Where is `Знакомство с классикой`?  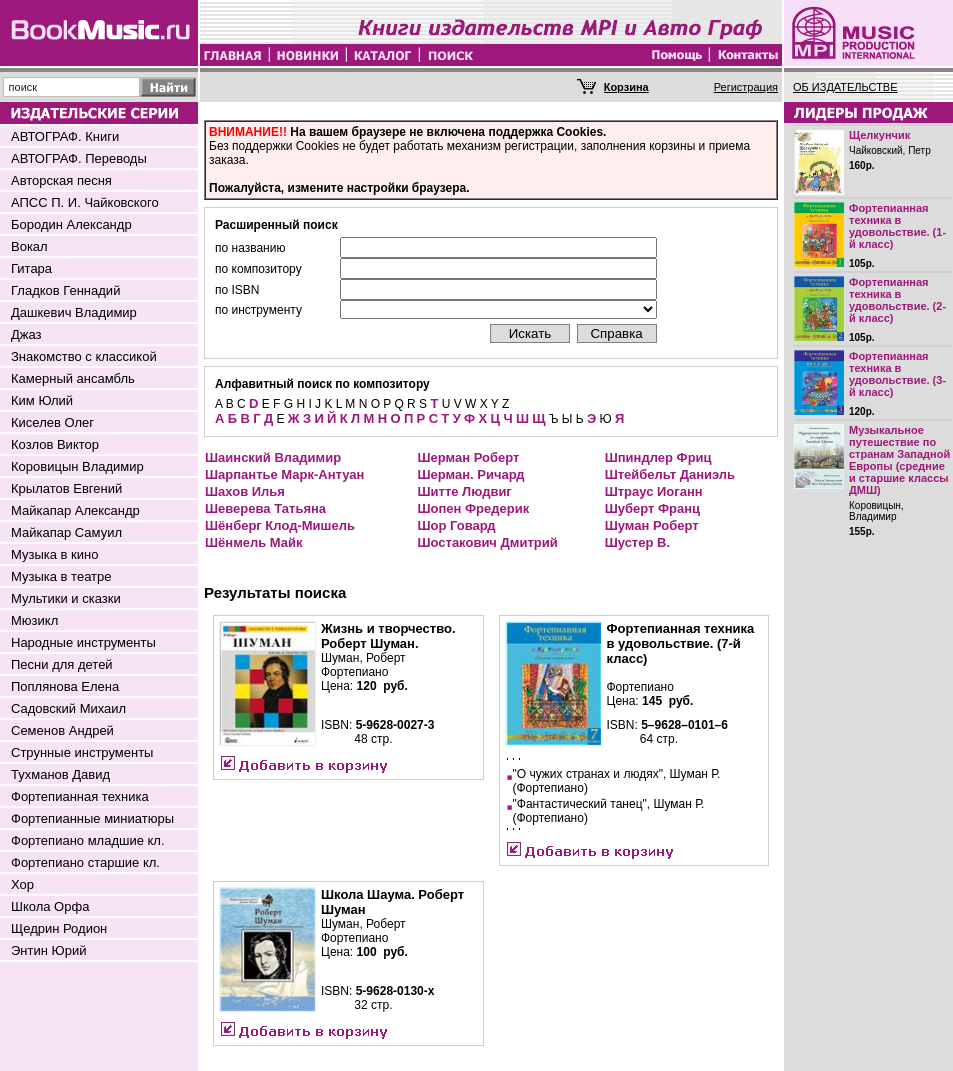
Знакомство с классикой is located at coordinates (84, 356).